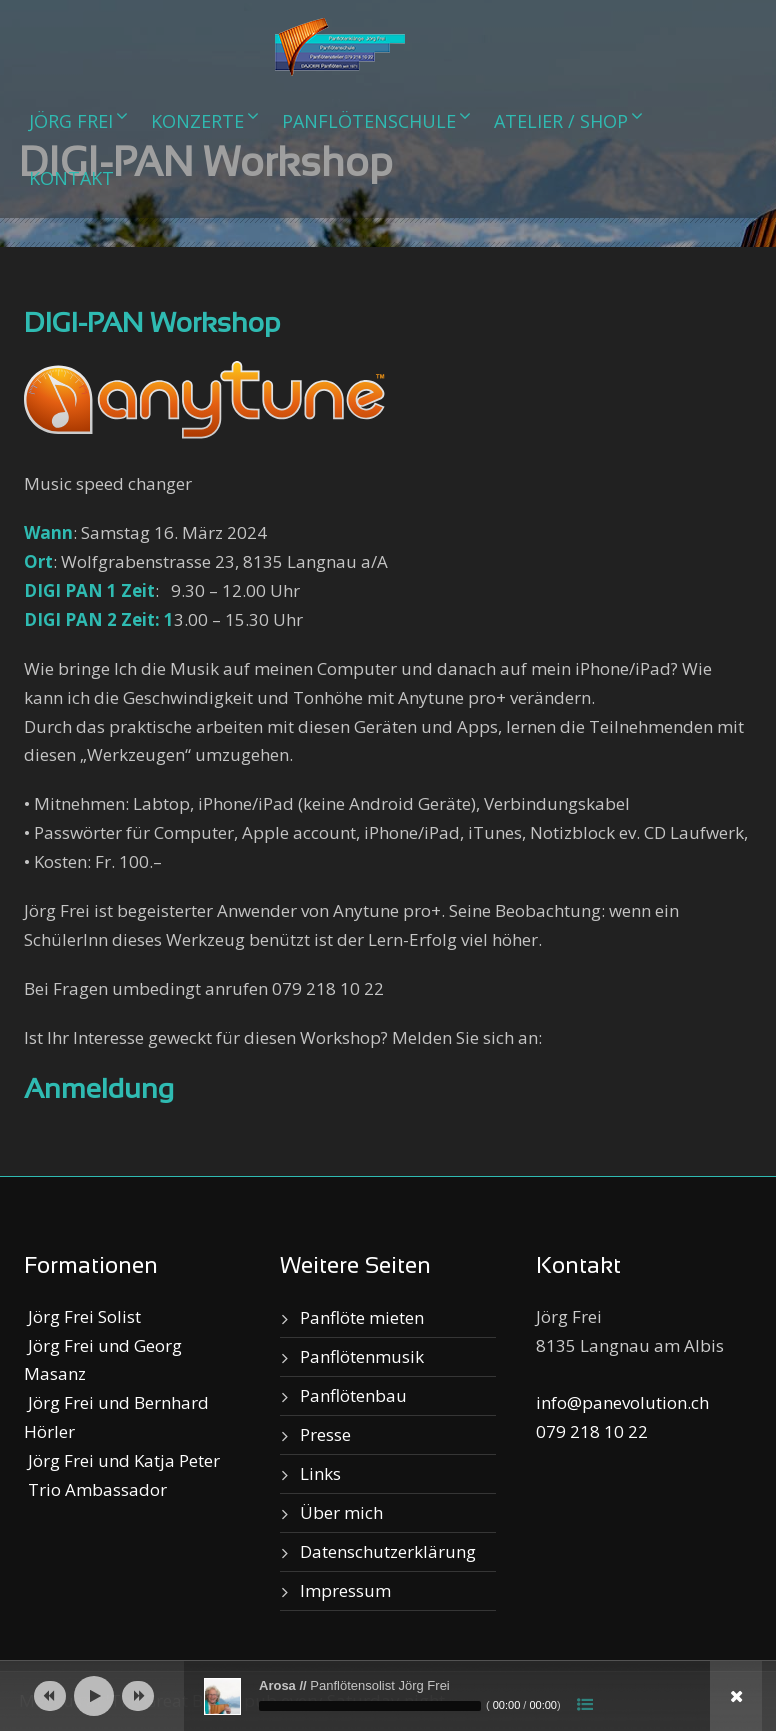  What do you see at coordinates (388, 1696) in the screenshot?
I see `[application]` at bounding box center [388, 1696].